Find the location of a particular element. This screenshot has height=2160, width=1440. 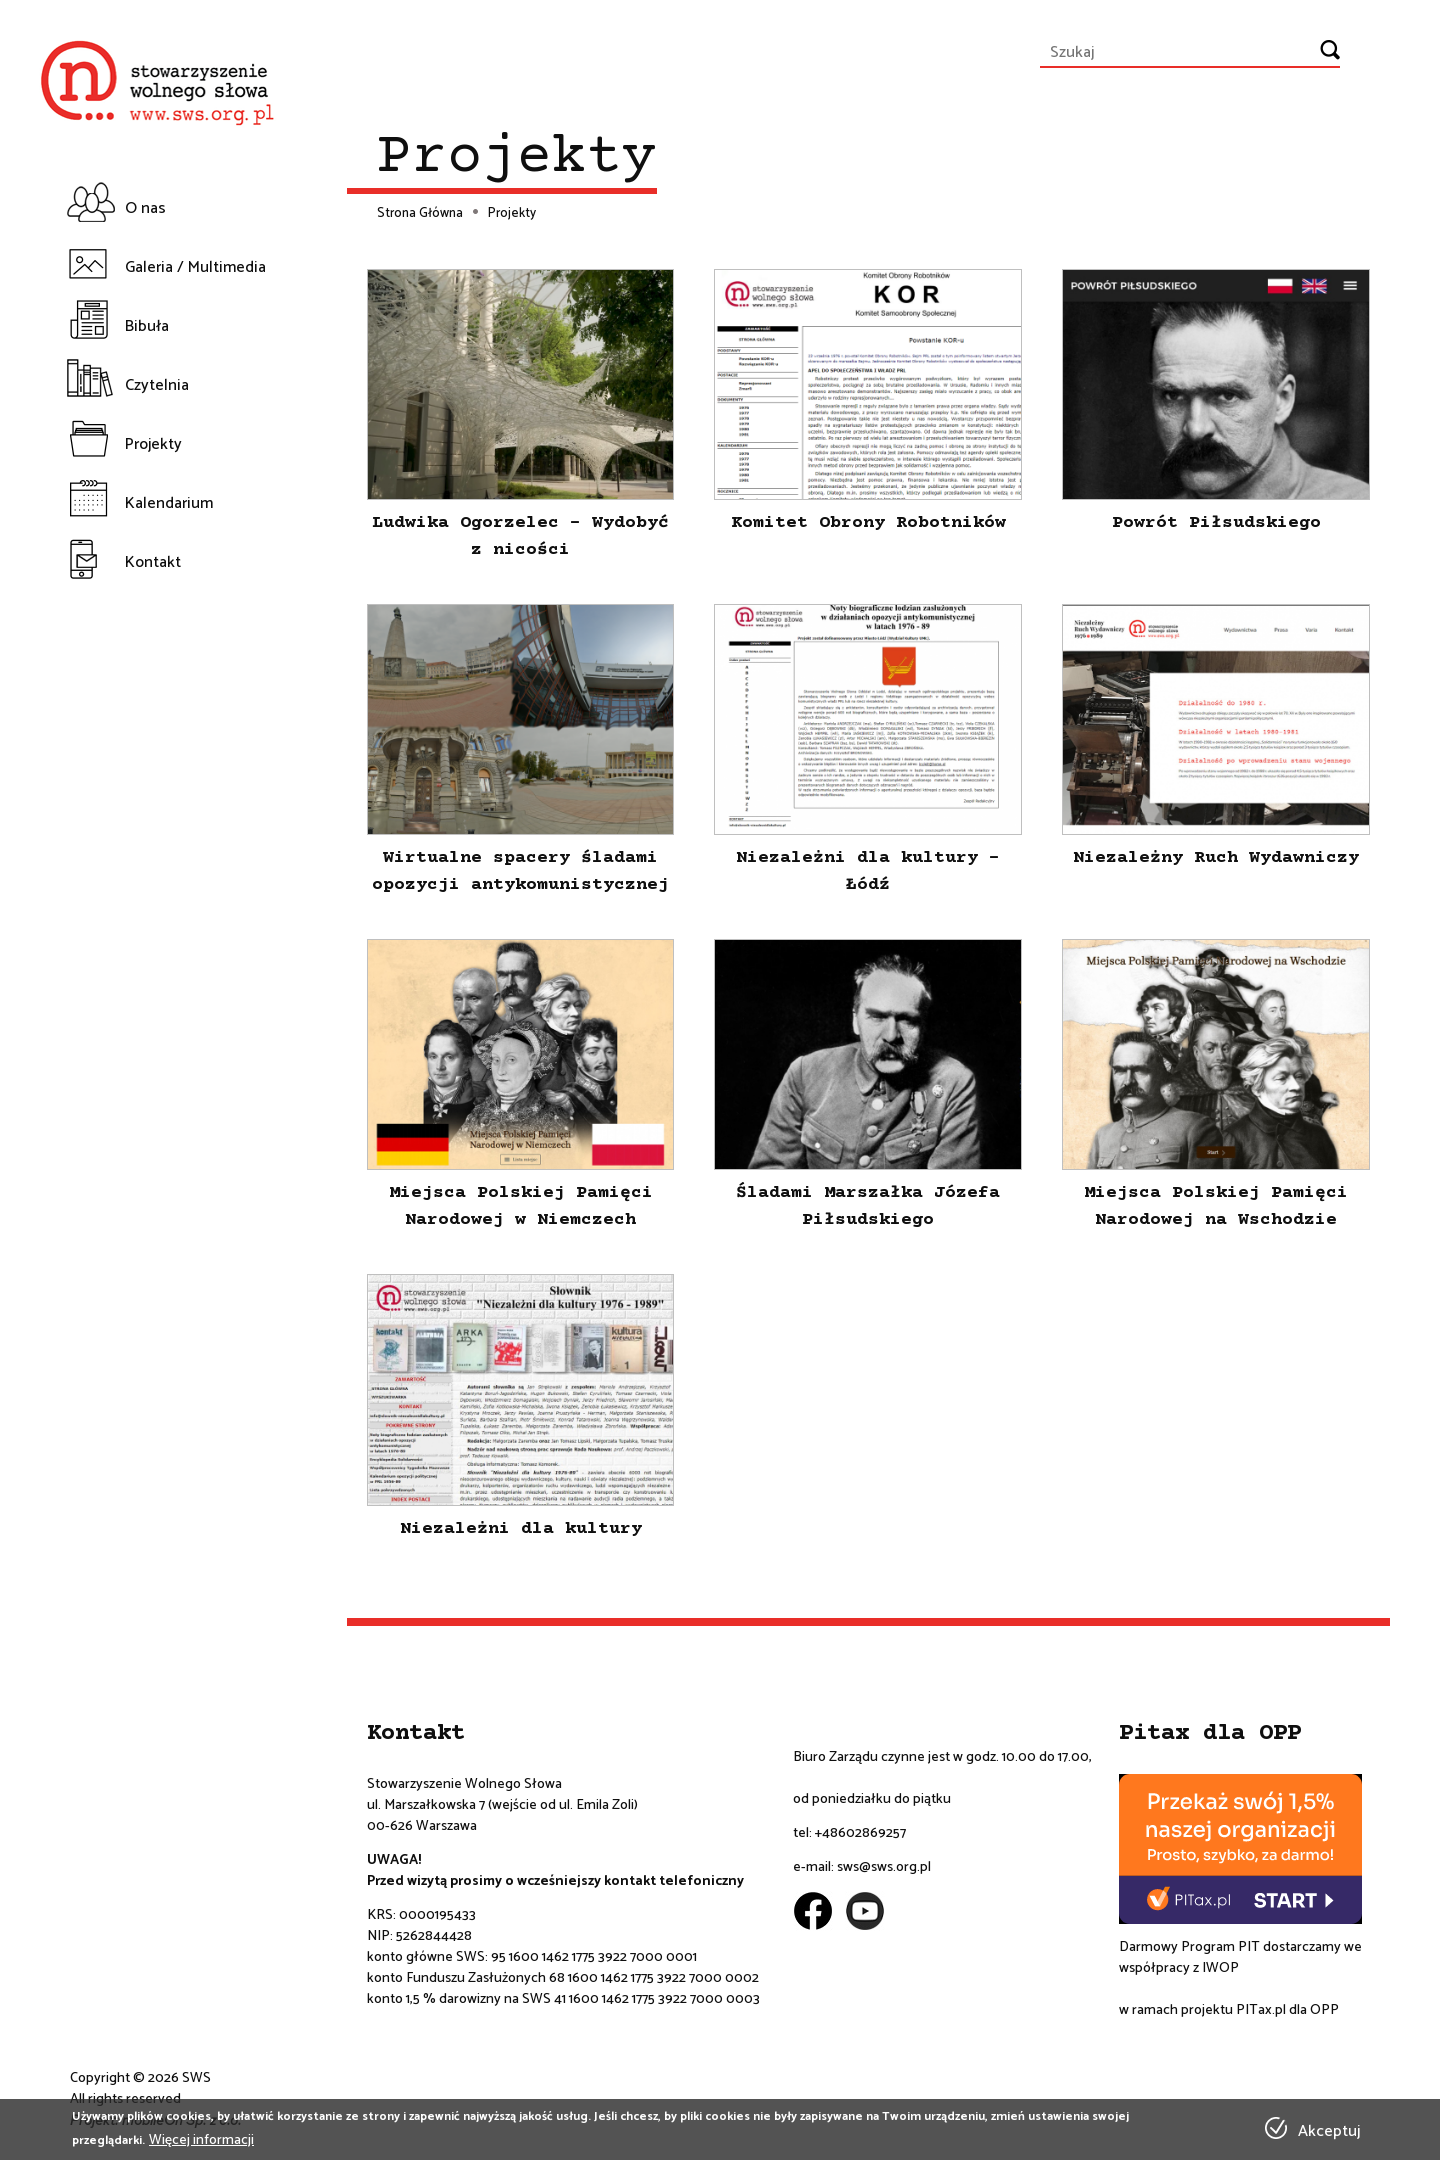

Projekty is located at coordinates (153, 444).